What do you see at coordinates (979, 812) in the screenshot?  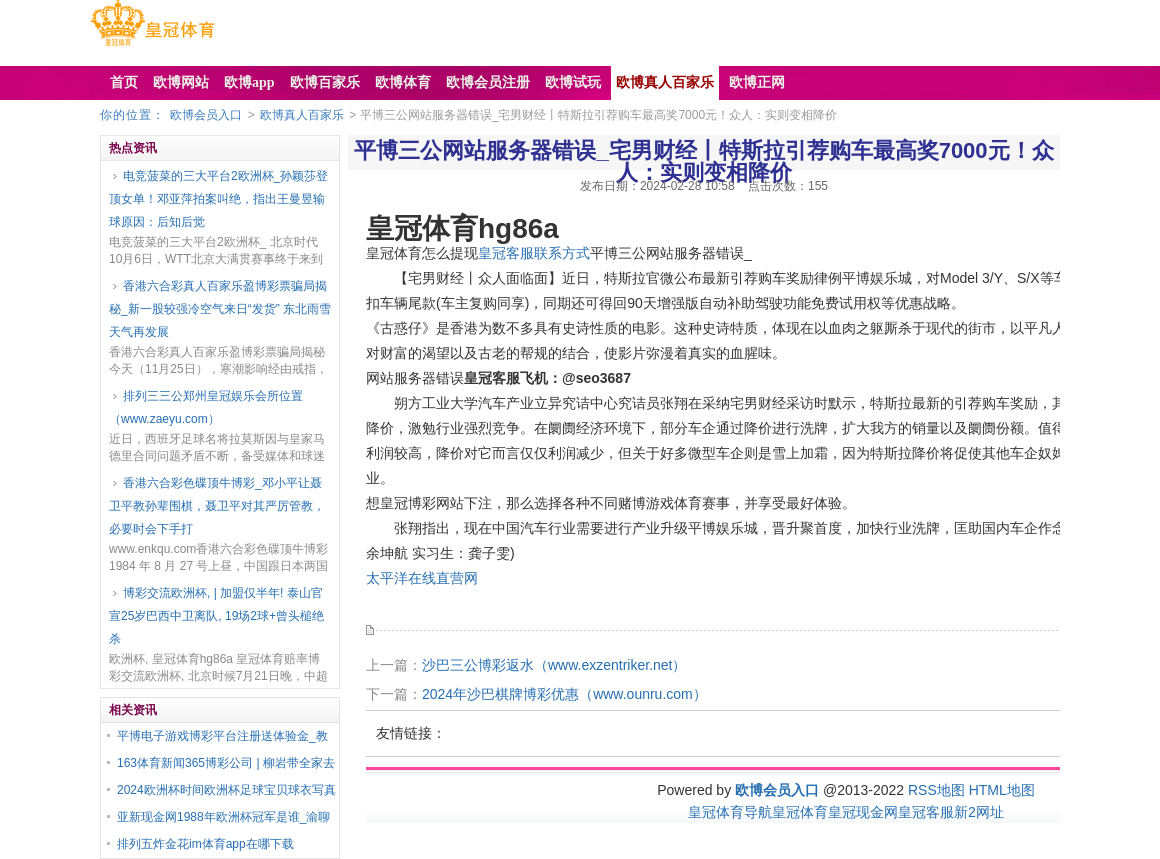 I see `新2网址` at bounding box center [979, 812].